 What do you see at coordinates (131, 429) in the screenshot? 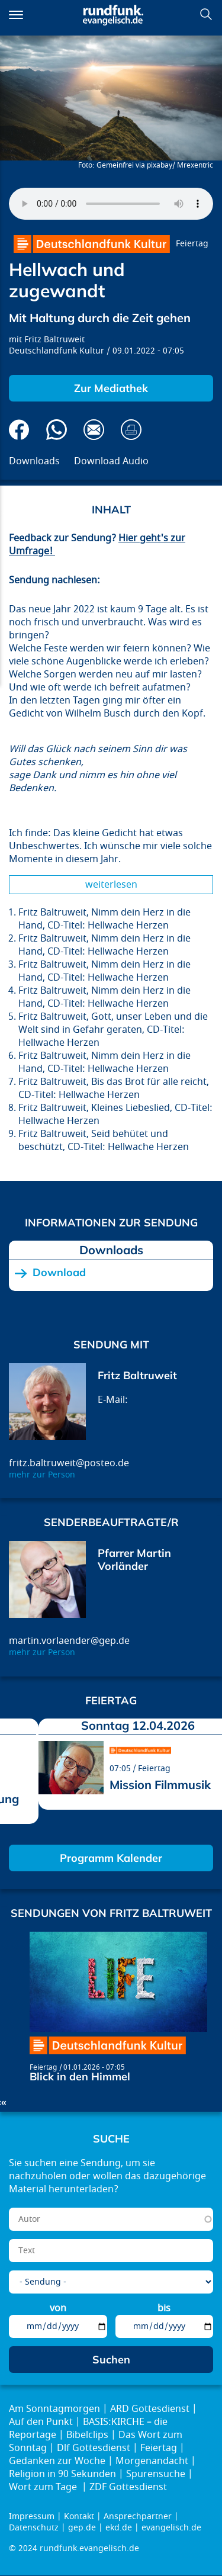
I see `Drucken` at bounding box center [131, 429].